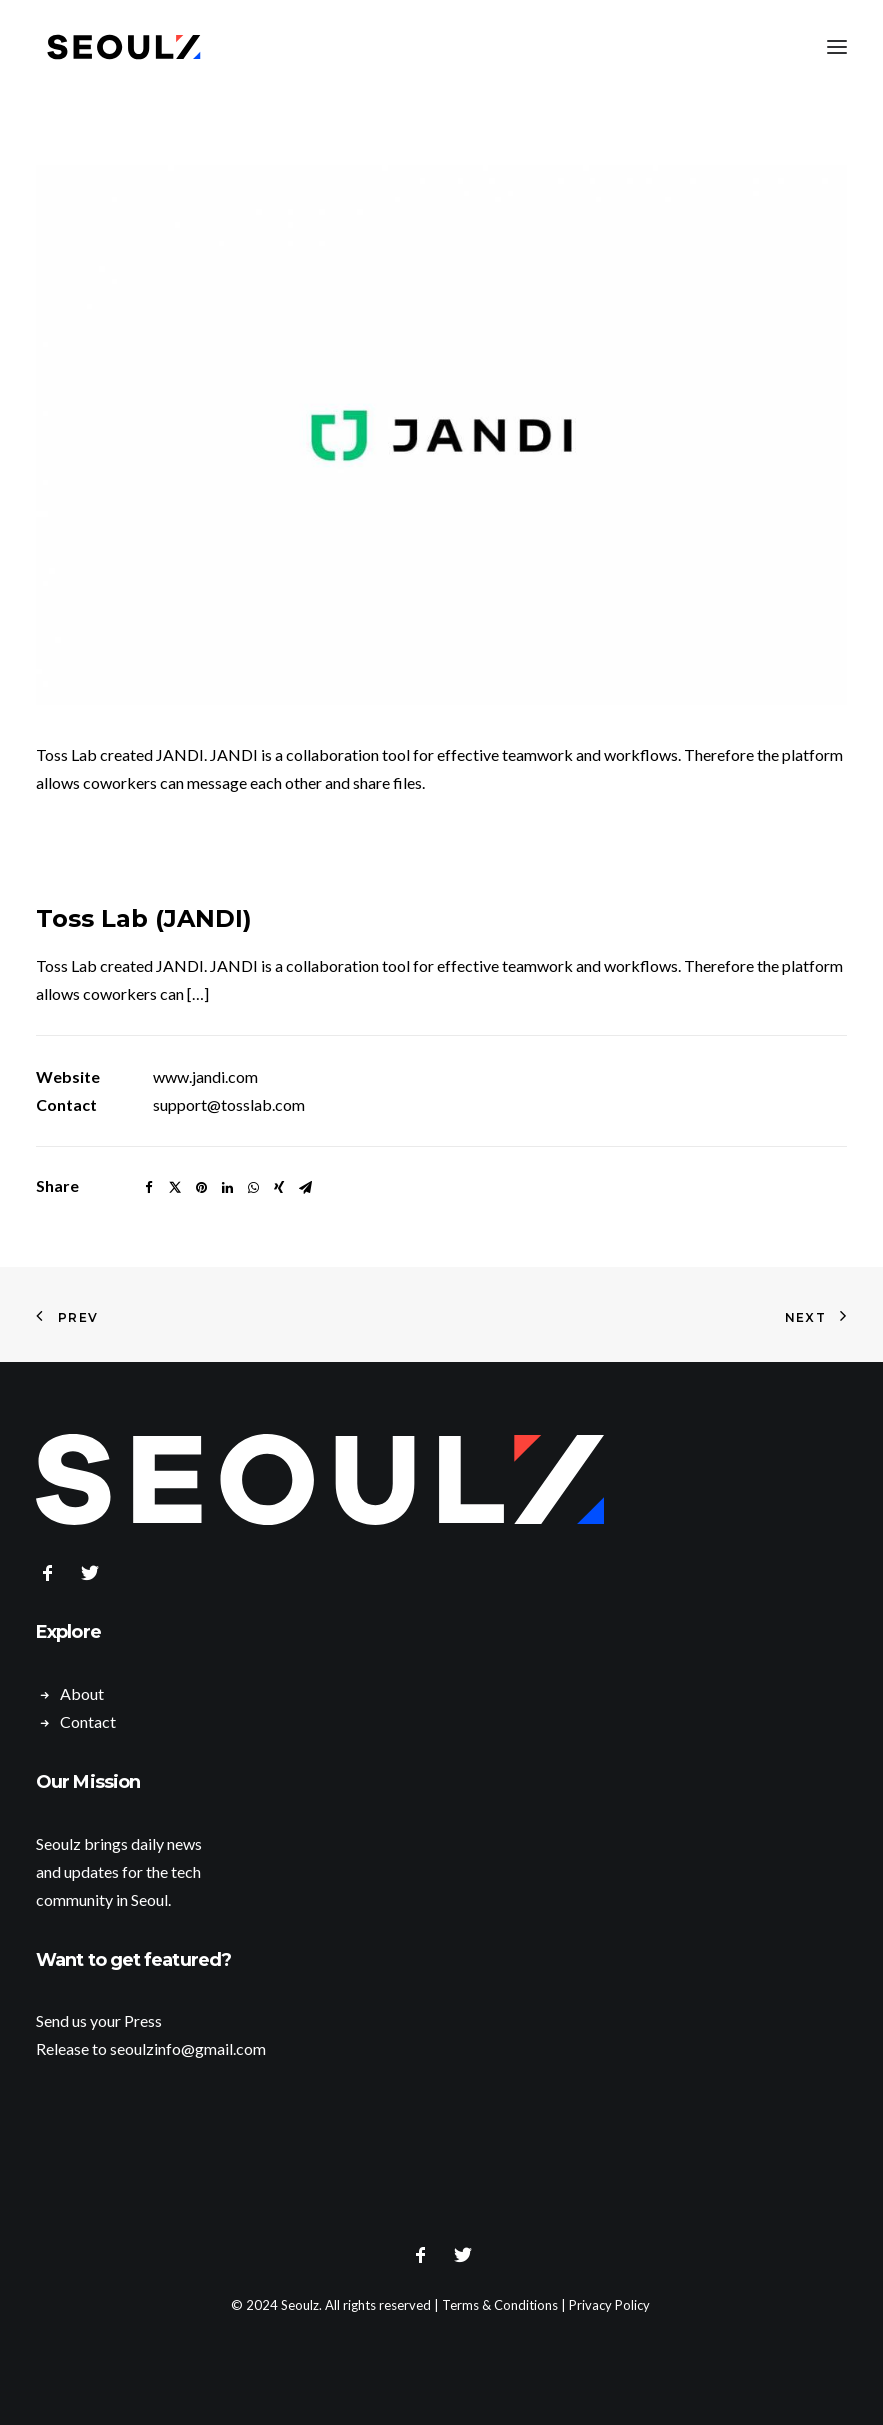 This screenshot has height=2425, width=883. I want to click on www.jandi.com, so click(205, 1076).